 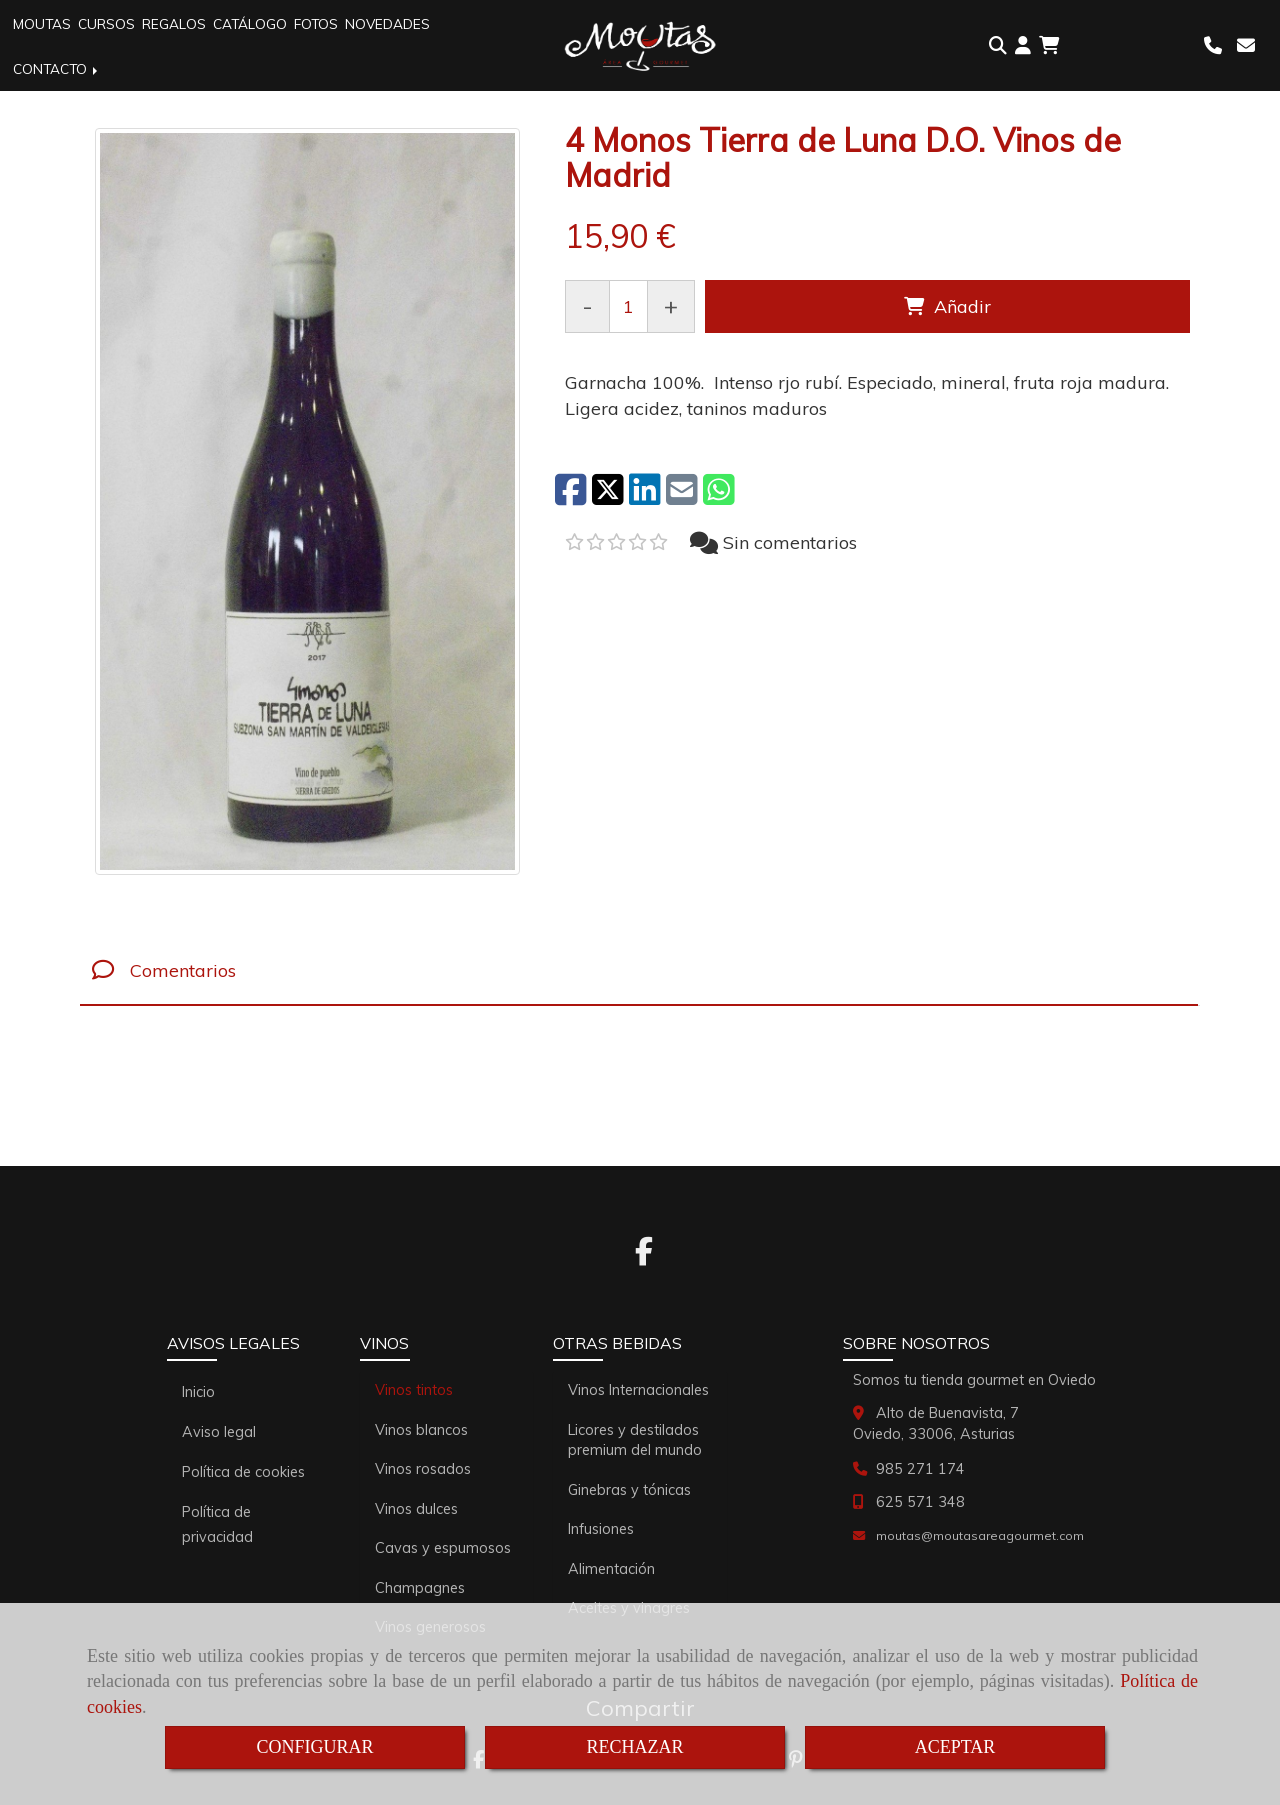 What do you see at coordinates (601, 1529) in the screenshot?
I see `Infusiones` at bounding box center [601, 1529].